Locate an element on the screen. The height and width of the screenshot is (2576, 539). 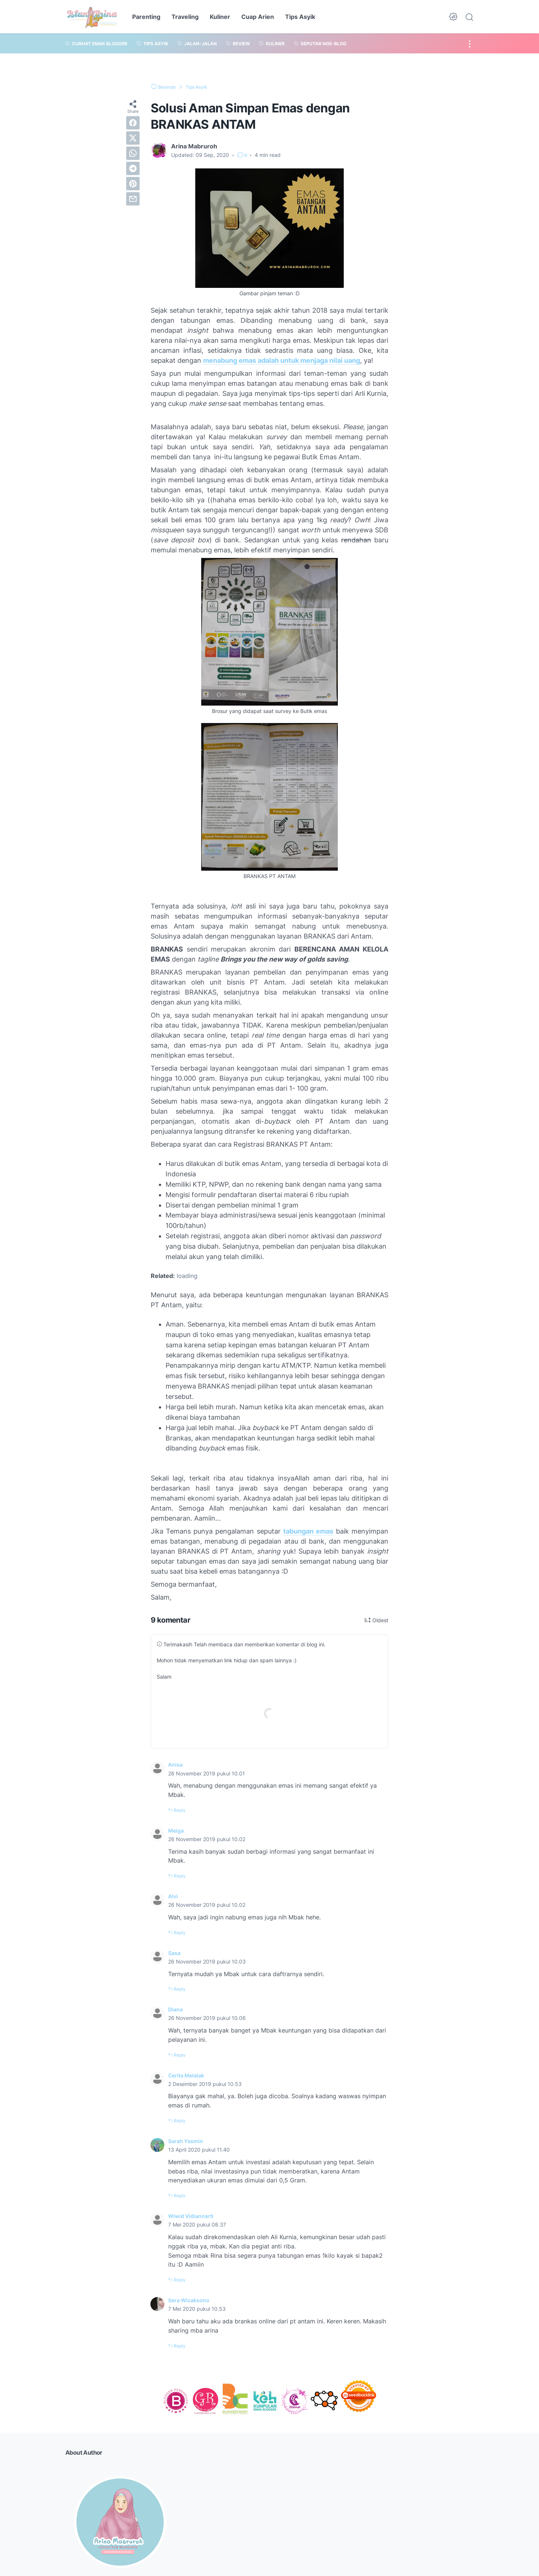
Tips Asyik is located at coordinates (300, 16).